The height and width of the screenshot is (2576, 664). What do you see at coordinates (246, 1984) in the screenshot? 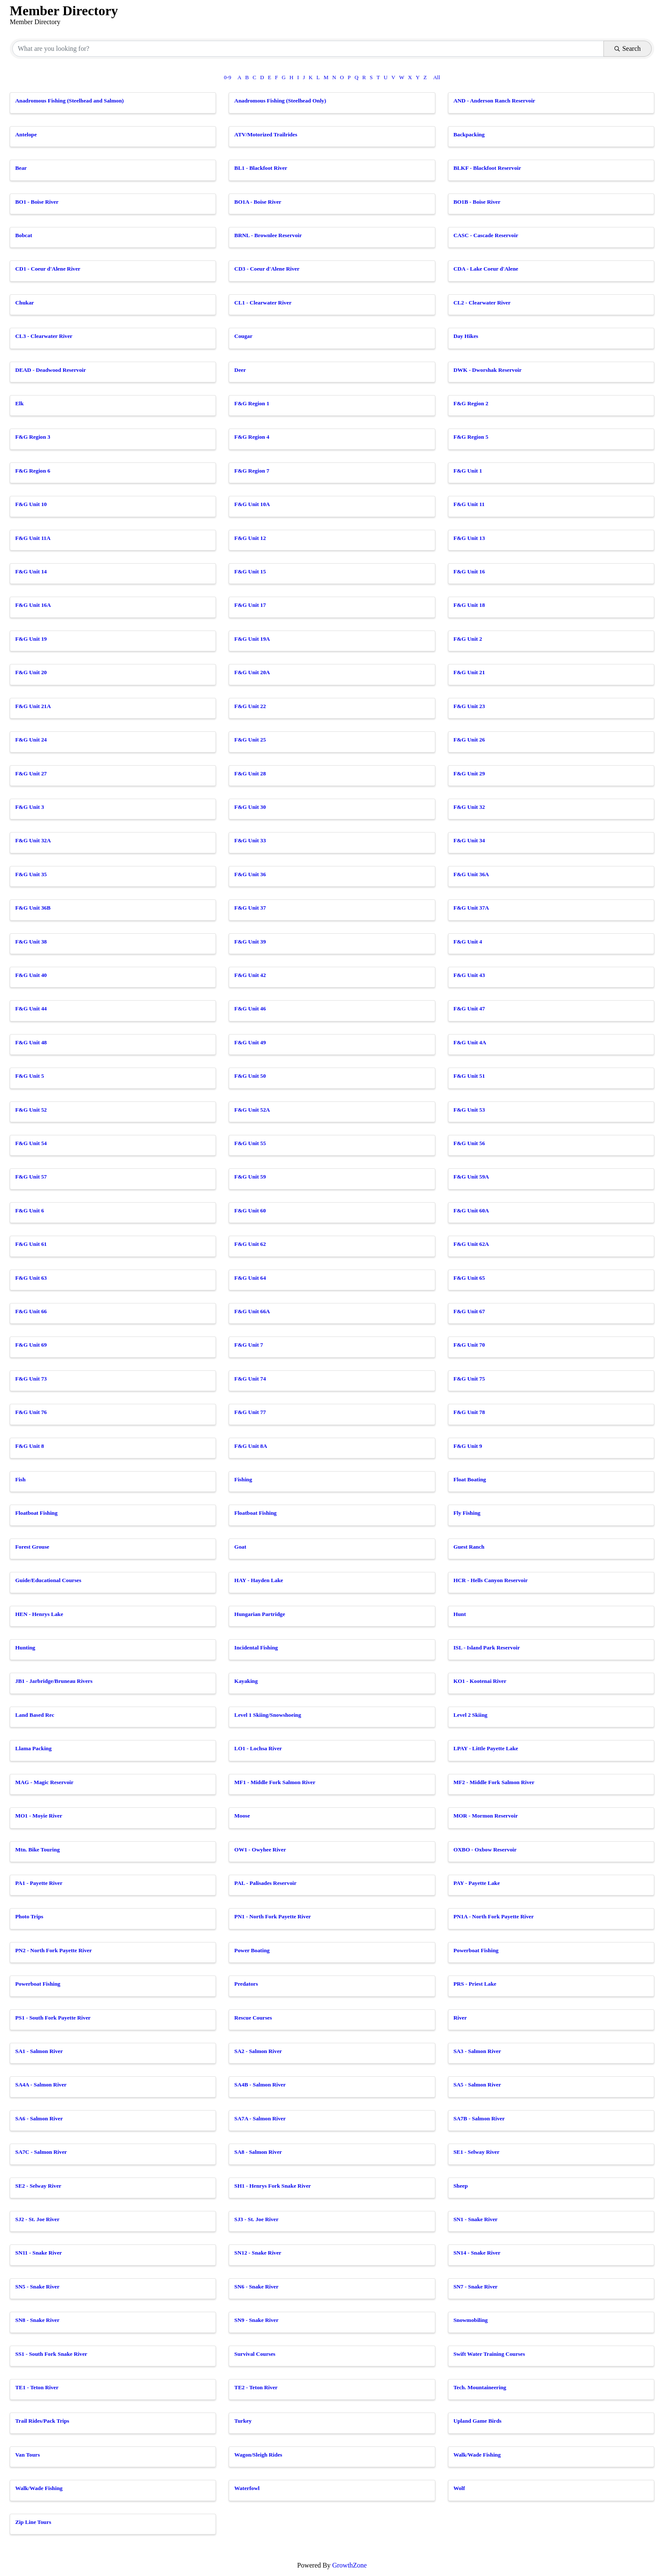
I see `Predators` at bounding box center [246, 1984].